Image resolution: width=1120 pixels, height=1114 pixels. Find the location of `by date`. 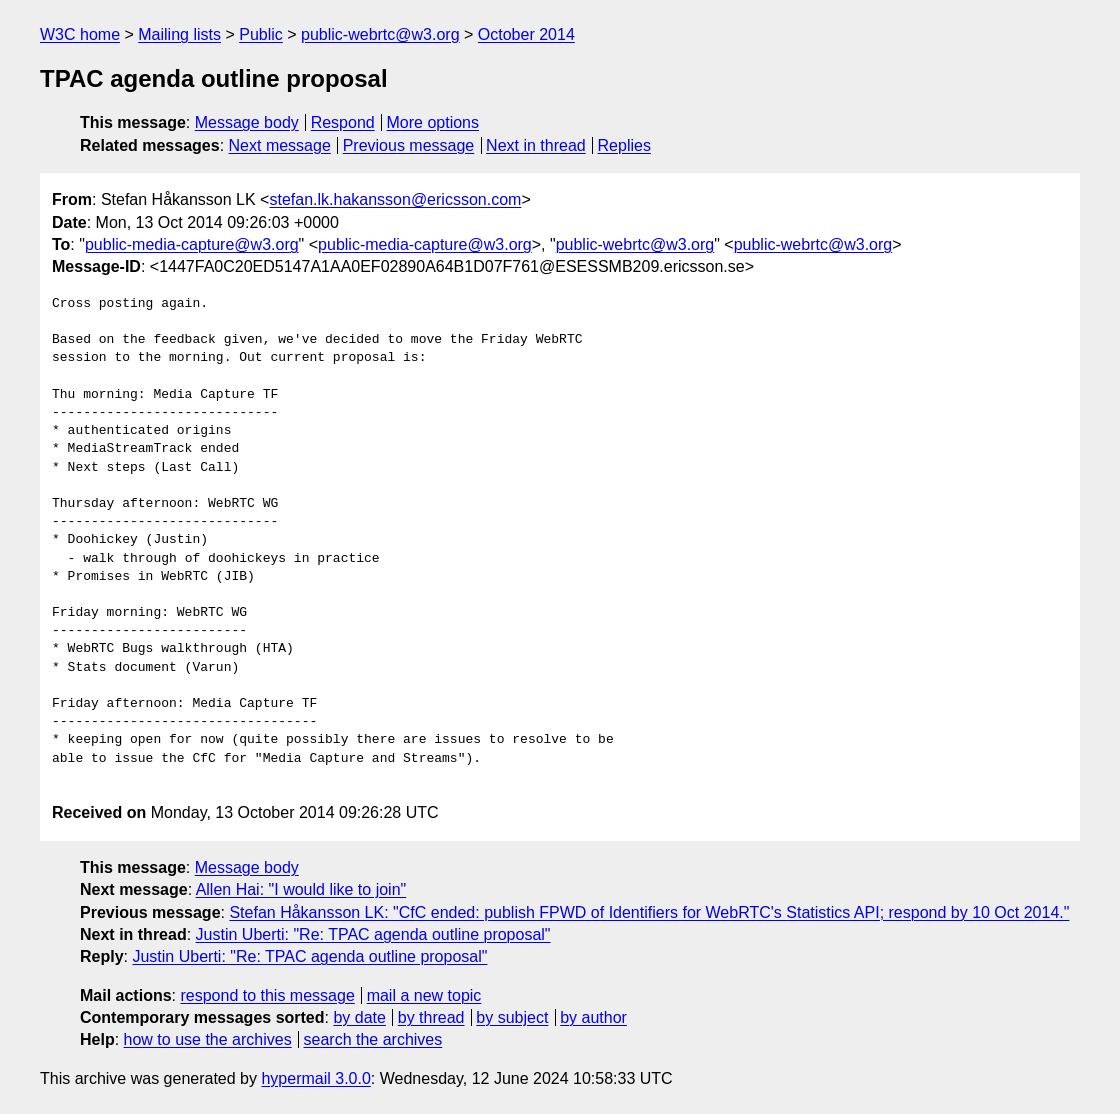

by date is located at coordinates (359, 1017).